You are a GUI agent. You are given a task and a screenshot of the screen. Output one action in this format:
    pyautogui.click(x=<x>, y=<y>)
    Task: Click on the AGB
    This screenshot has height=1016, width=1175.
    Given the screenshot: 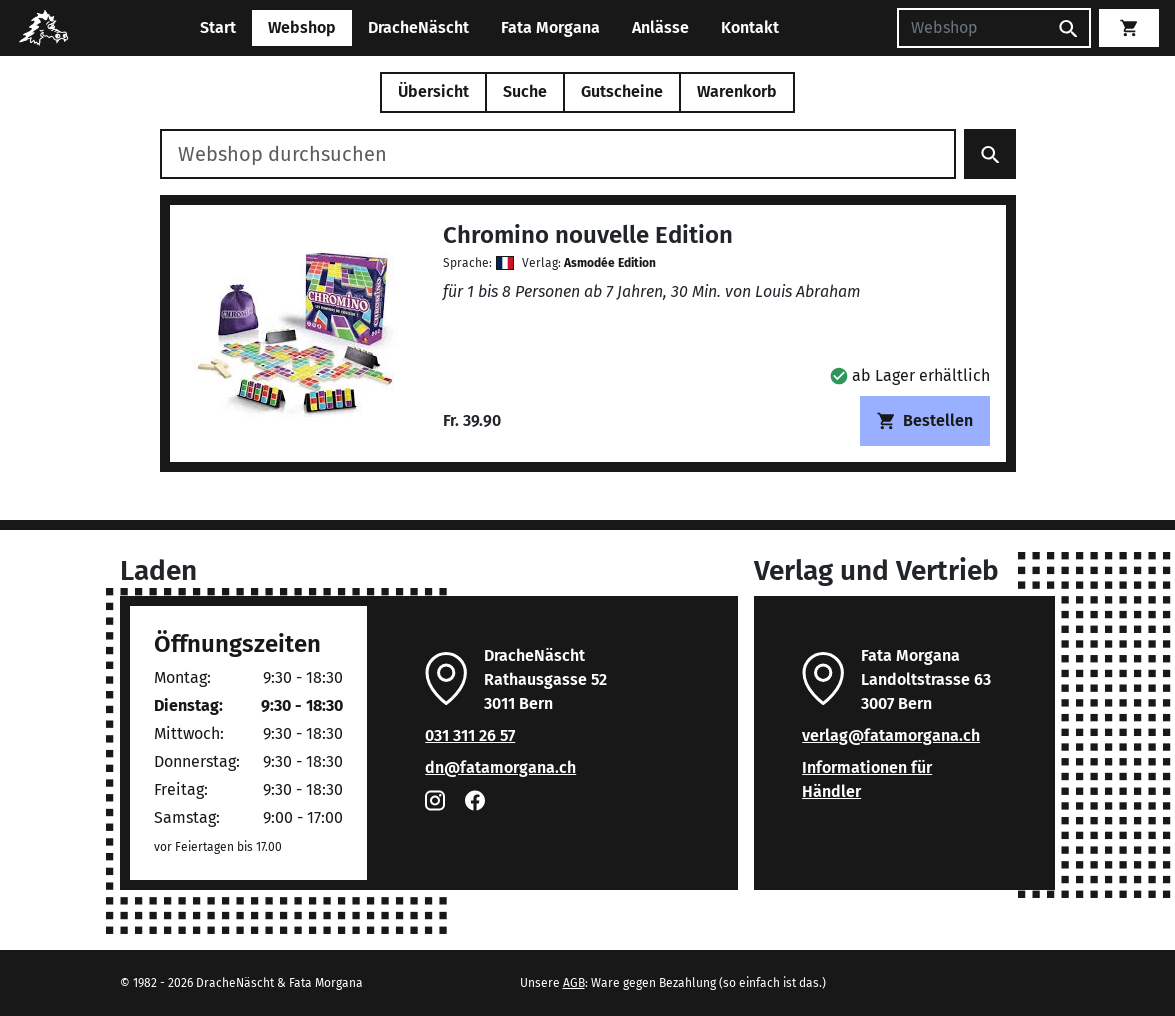 What is the action you would take?
    pyautogui.click(x=574, y=983)
    